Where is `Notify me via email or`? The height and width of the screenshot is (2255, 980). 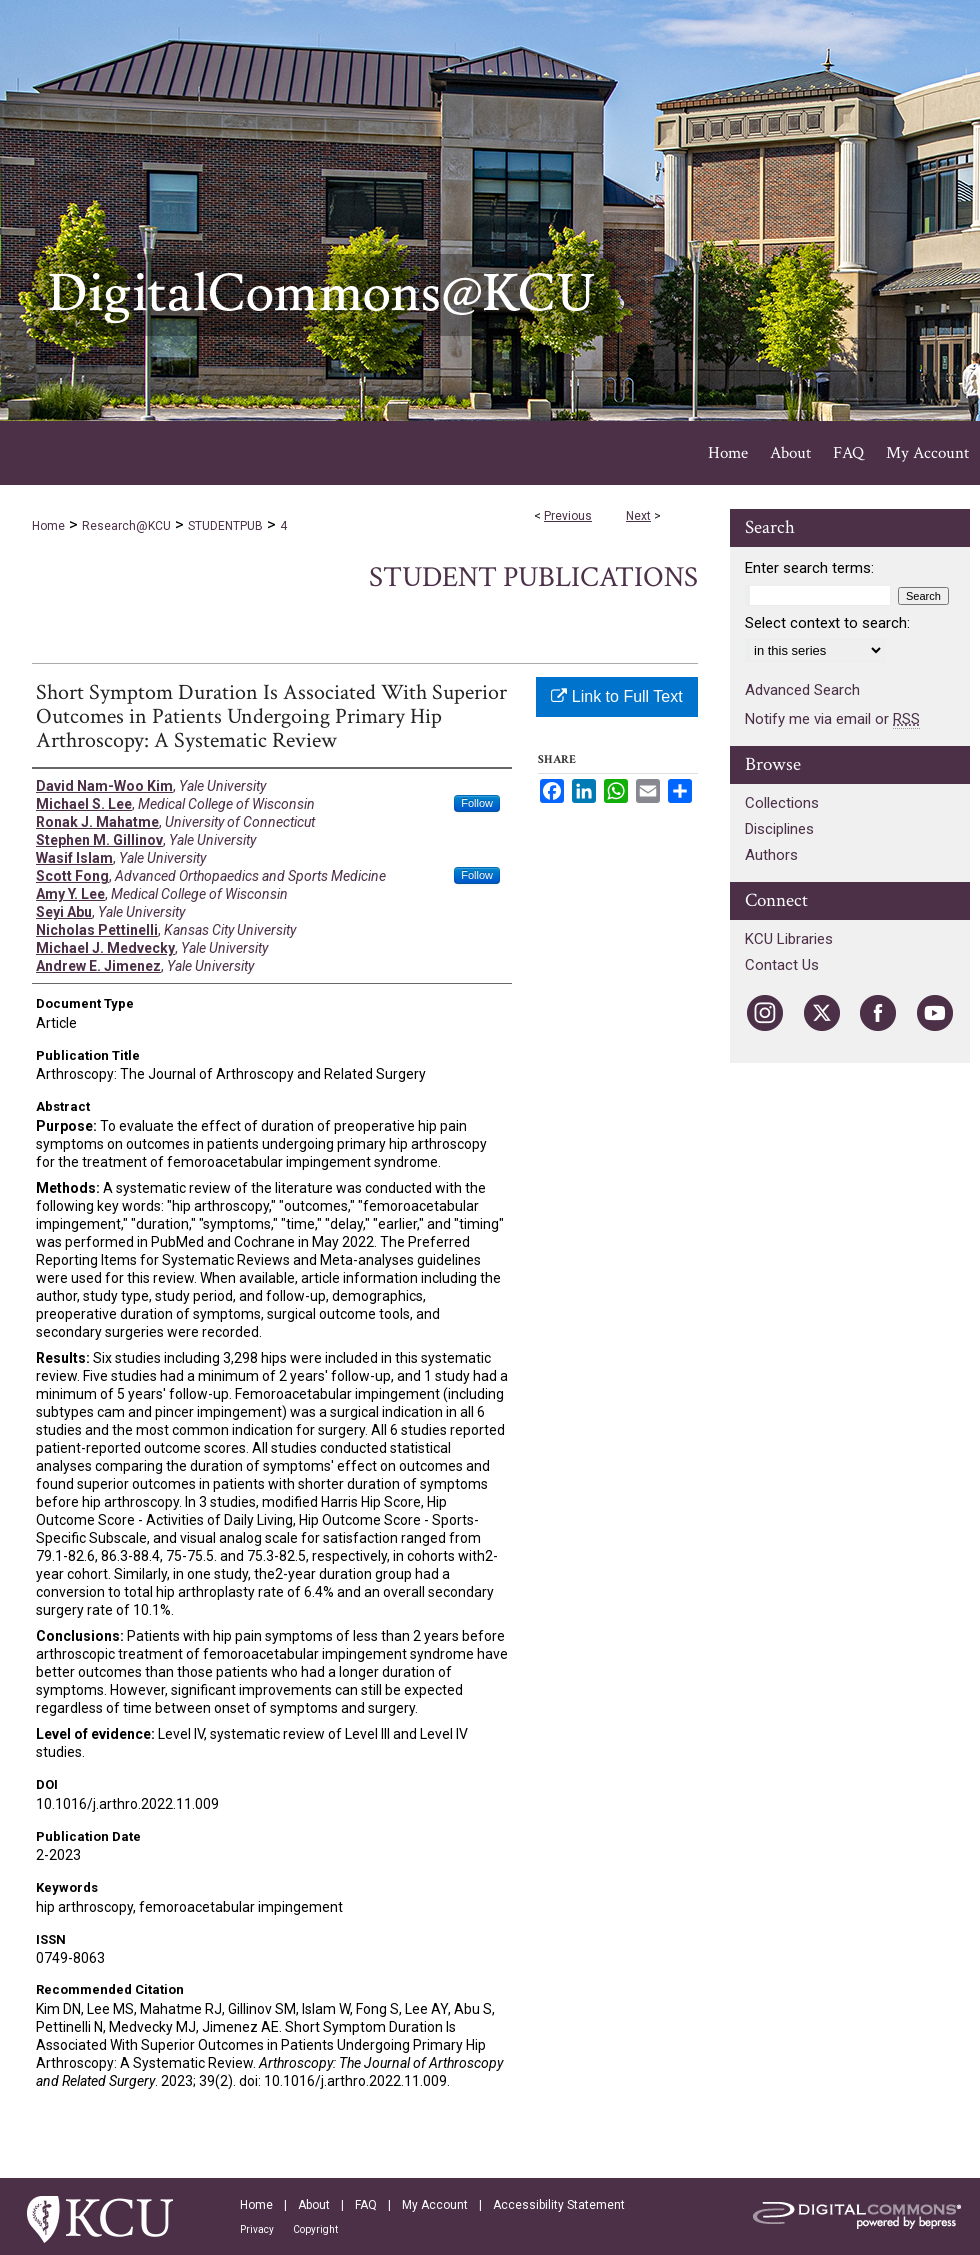 Notify me via email or is located at coordinates (832, 719).